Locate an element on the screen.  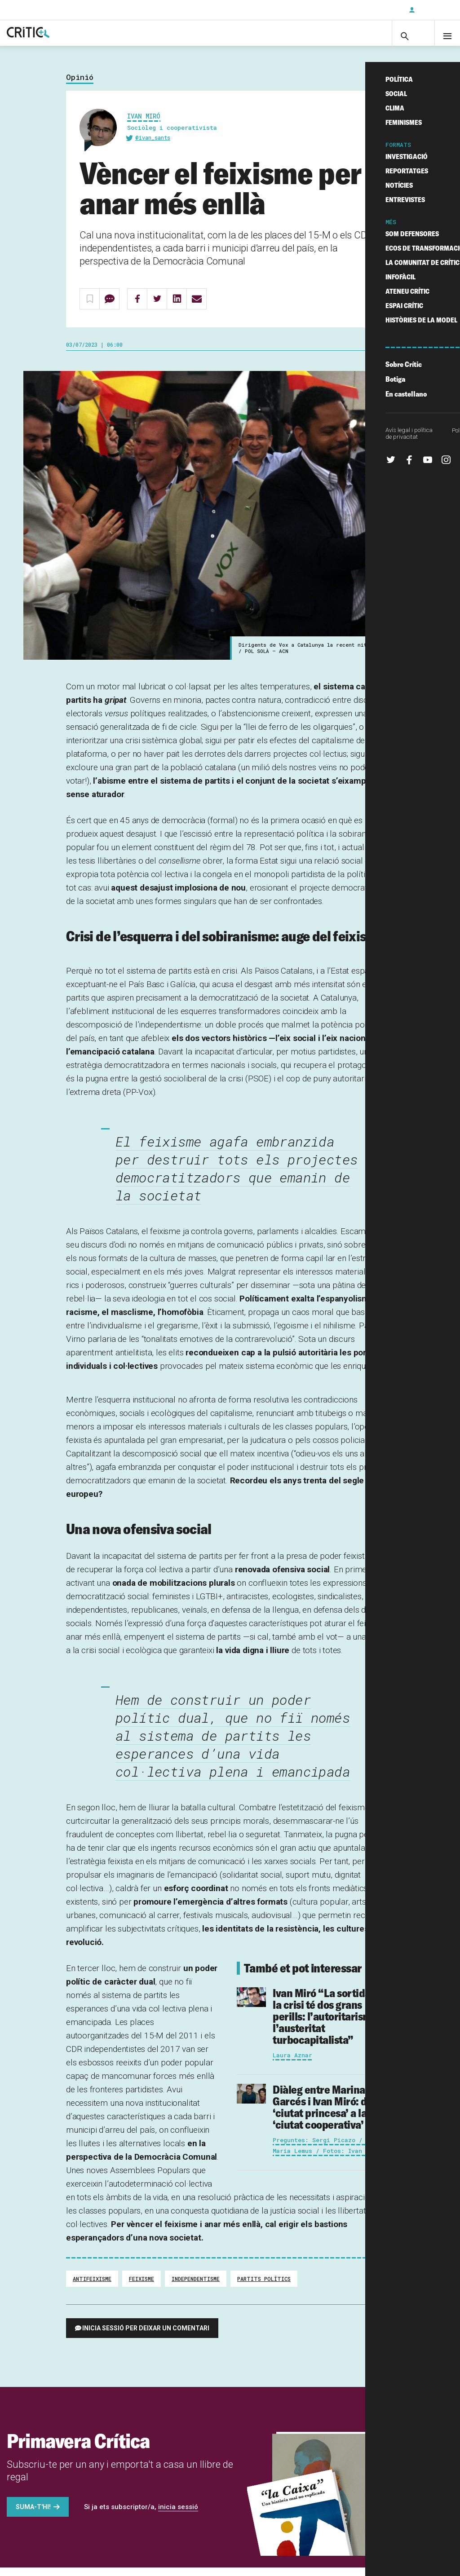
Suma-t'hi! is located at coordinates (33, 2515).